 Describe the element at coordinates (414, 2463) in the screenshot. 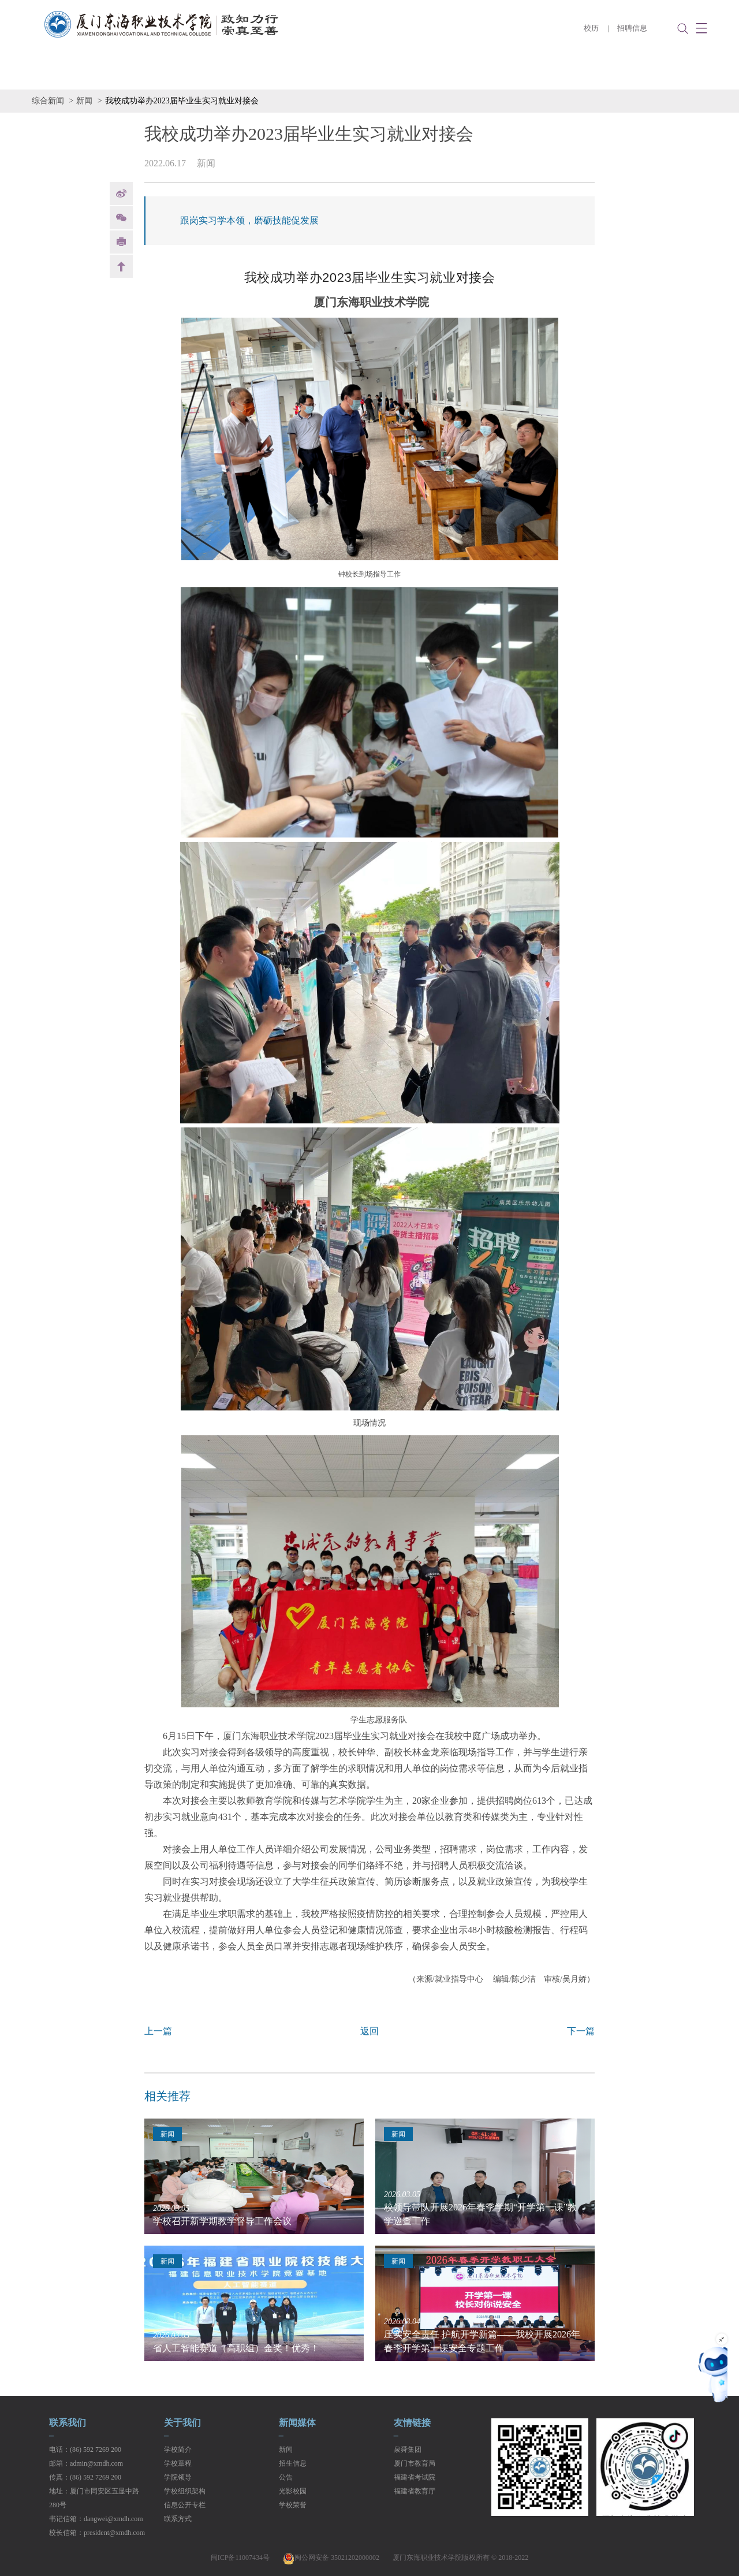

I see `厦门市教育局` at that location.